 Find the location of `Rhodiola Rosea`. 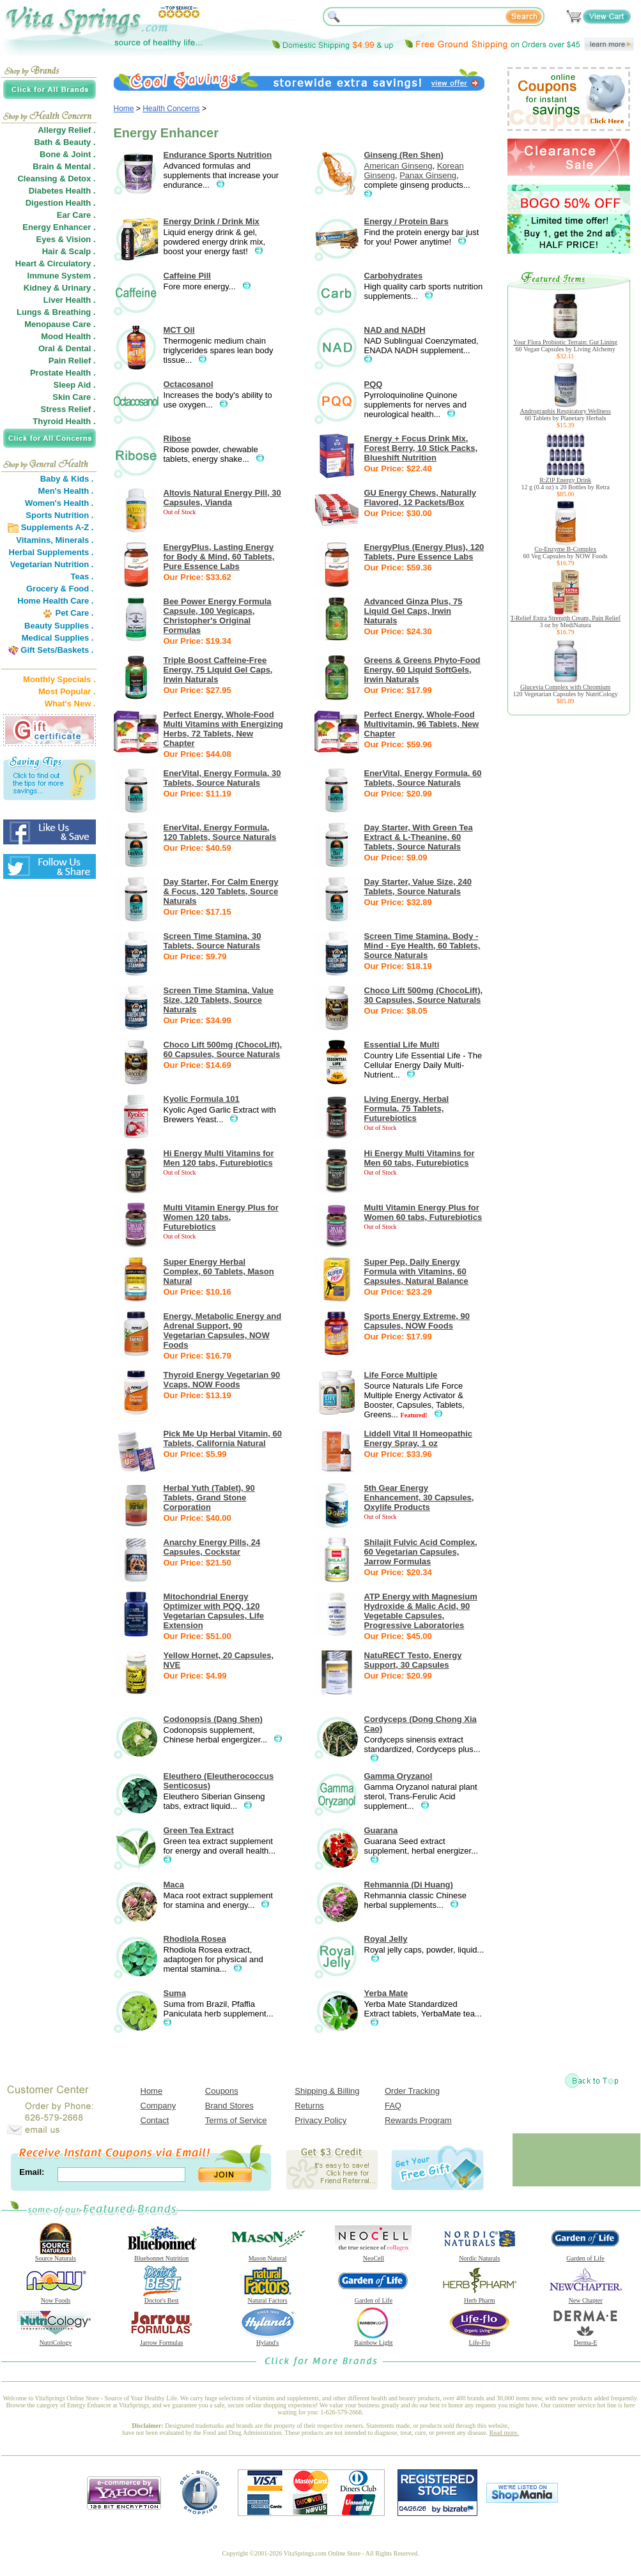

Rhodiola Rosea is located at coordinates (195, 1939).